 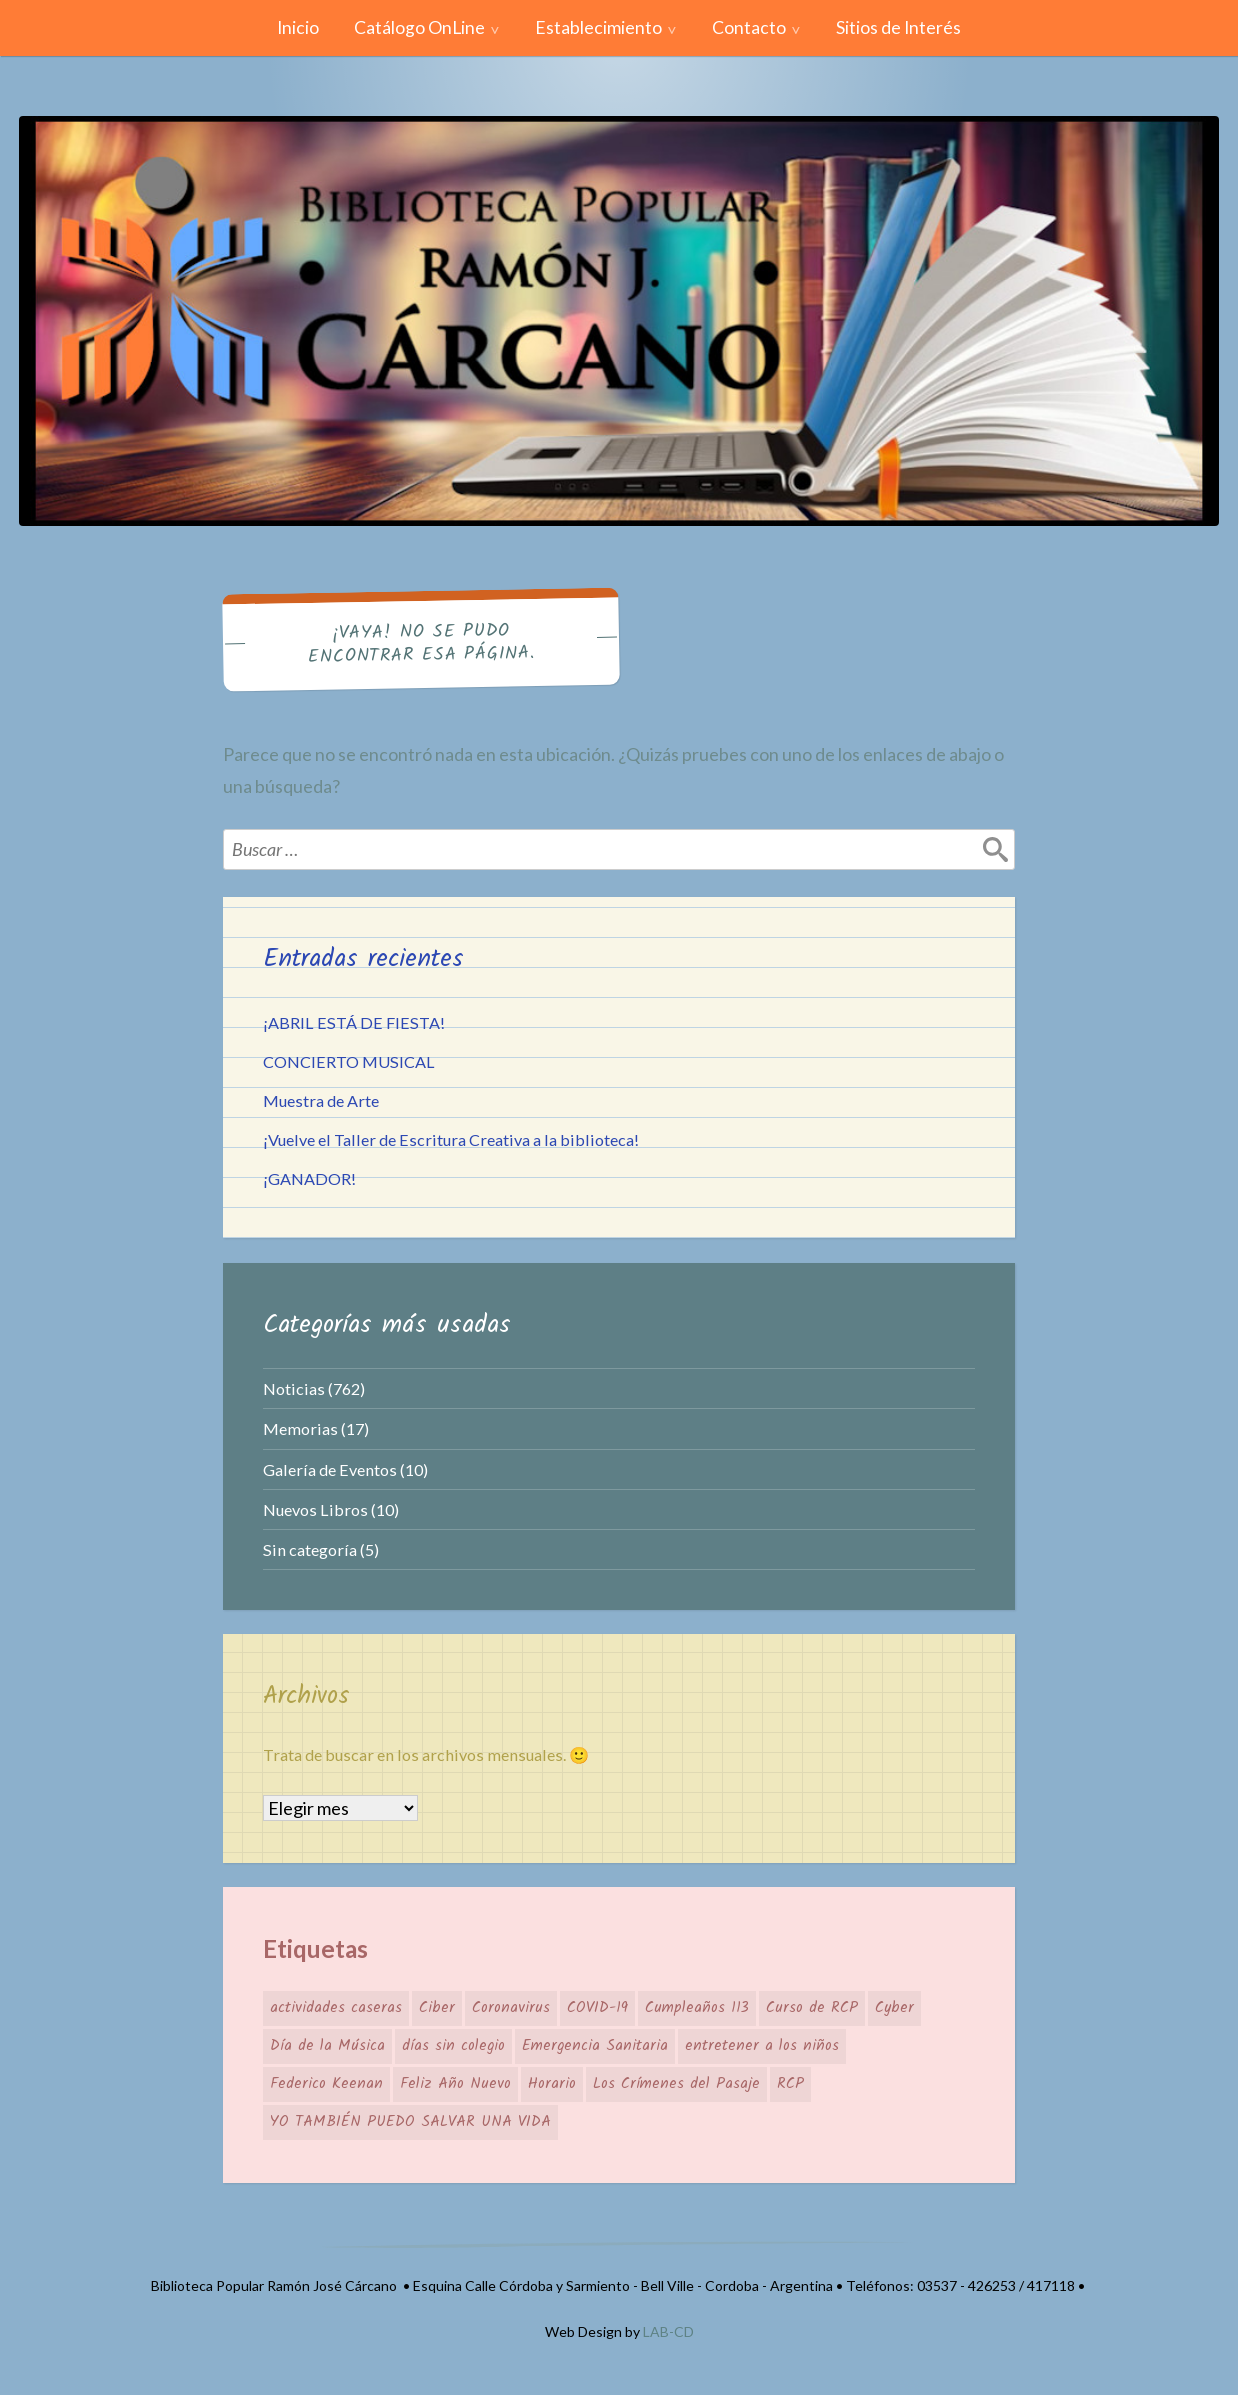 I want to click on Horario [Horario (1 elemento)], so click(x=552, y=2084).